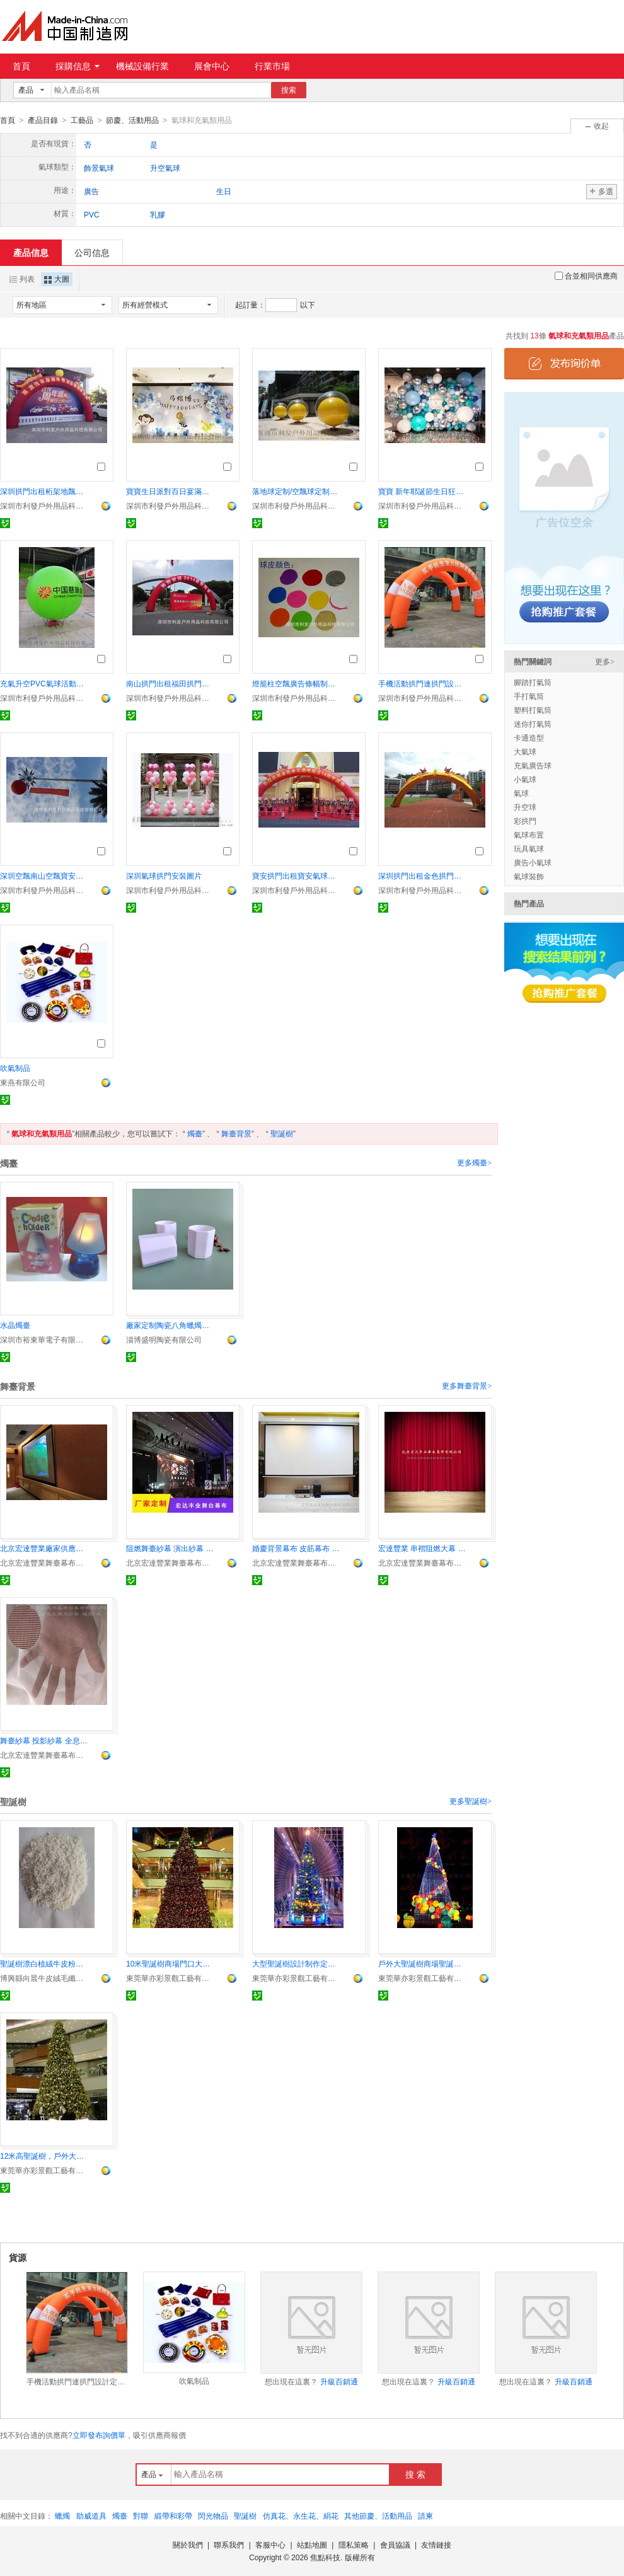  I want to click on 深圳拱門出租桁架地飄租售按要求貼廣告字專業上門安裝, so click(44, 491).